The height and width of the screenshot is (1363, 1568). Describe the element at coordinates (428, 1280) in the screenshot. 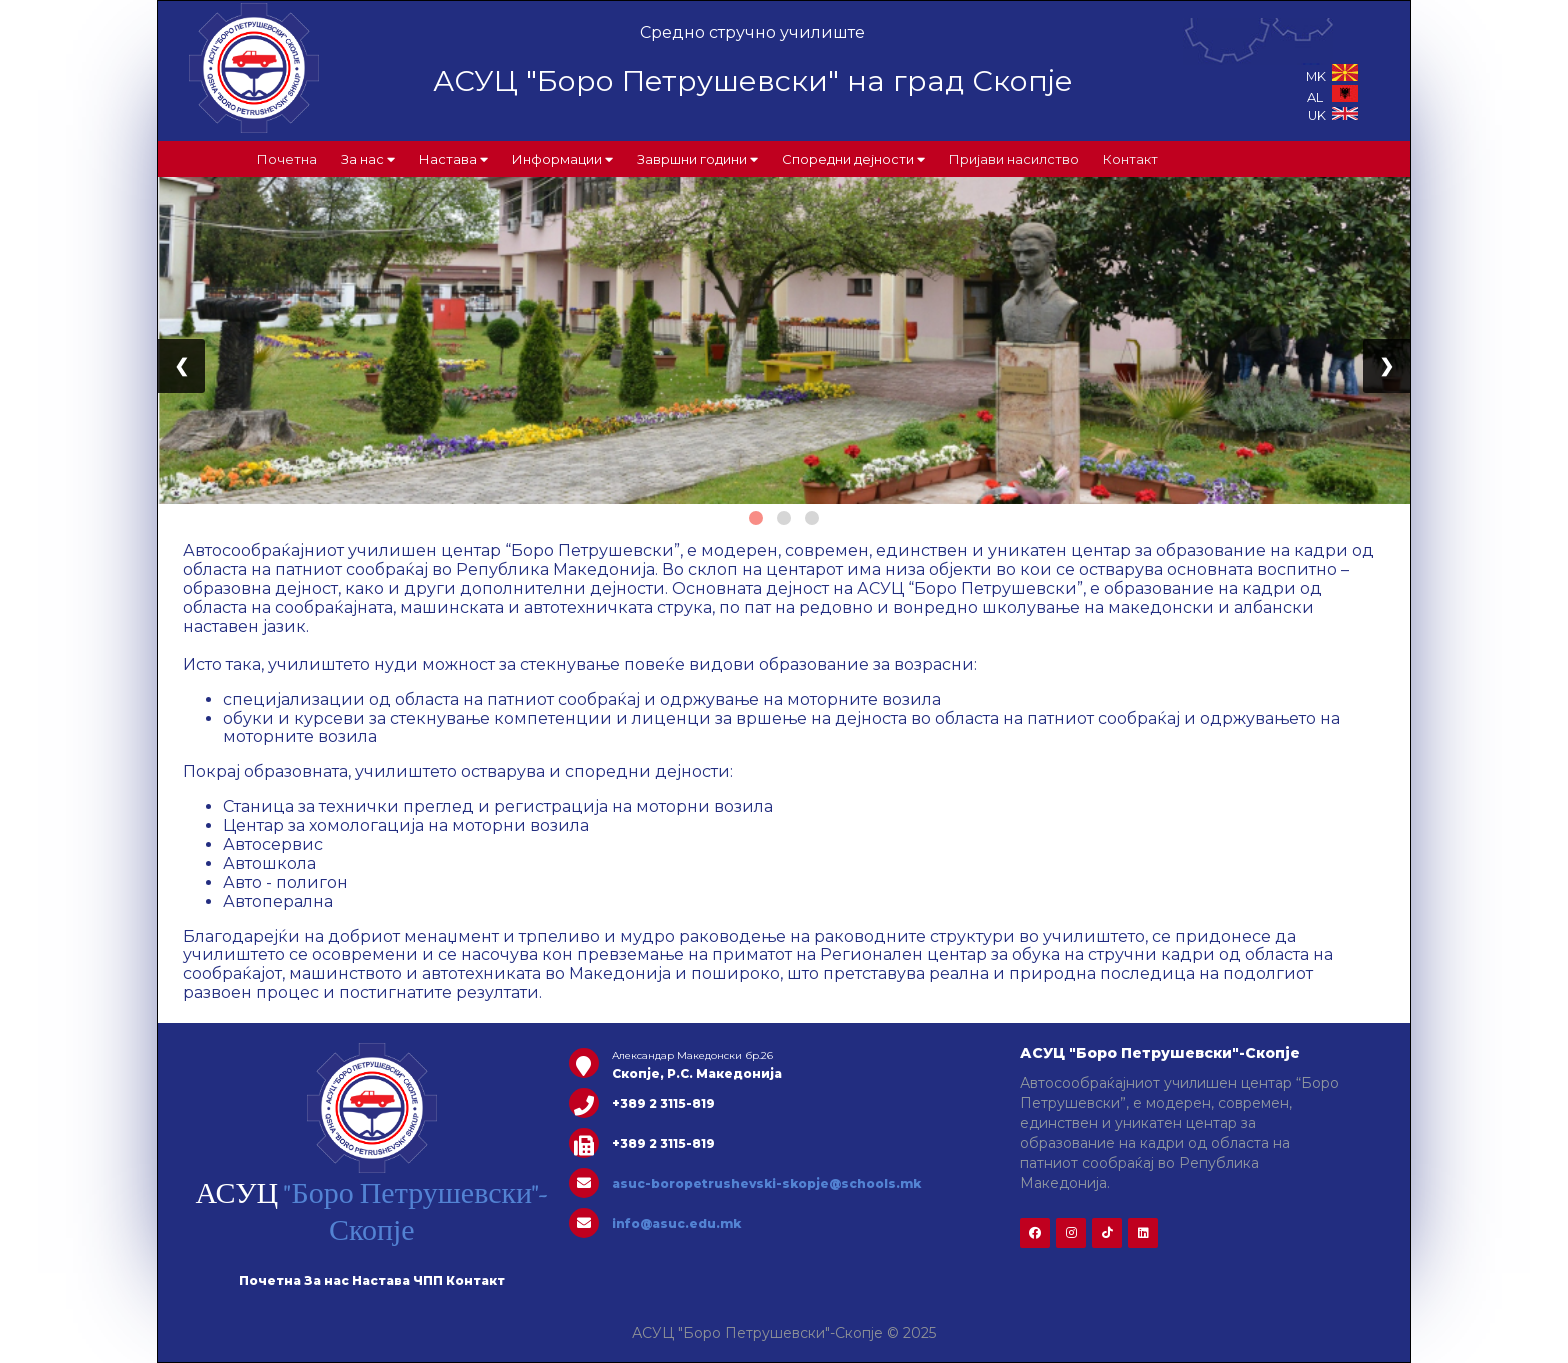

I see `ЧПП` at that location.